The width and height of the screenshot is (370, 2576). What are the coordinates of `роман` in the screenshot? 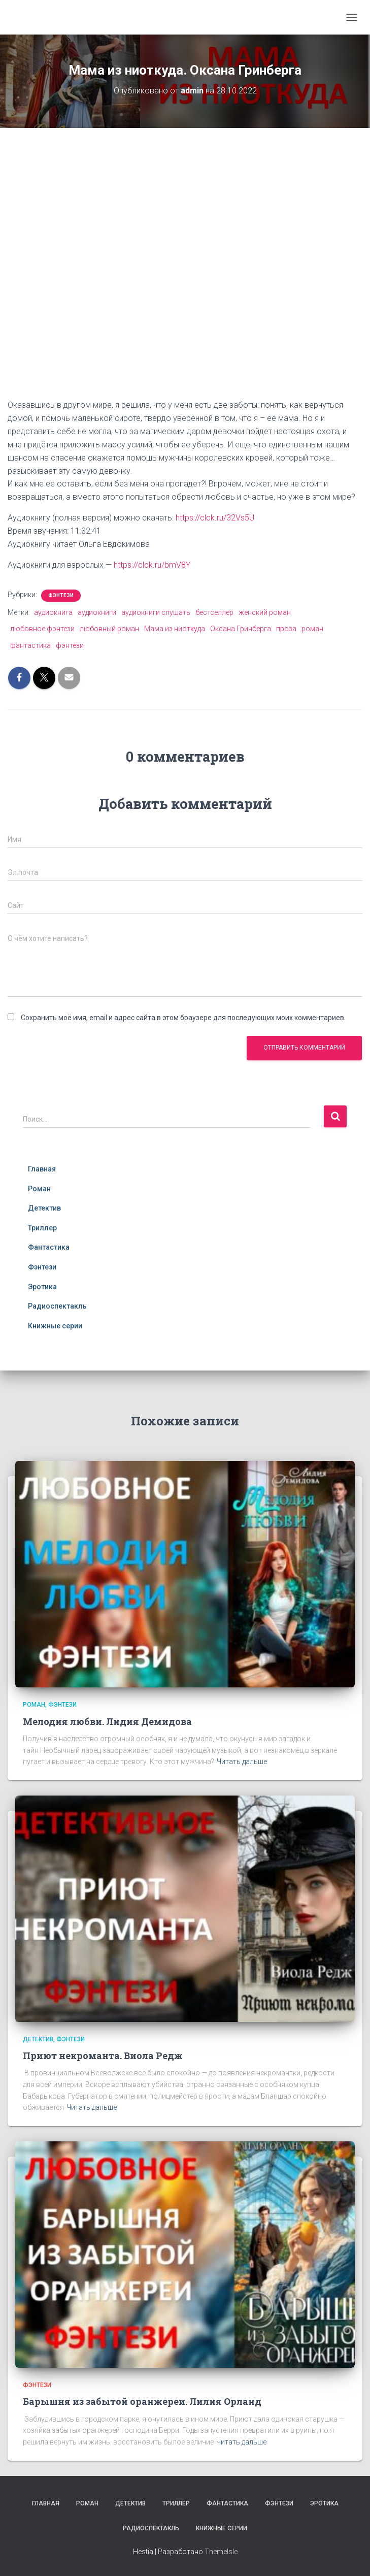 It's located at (312, 629).